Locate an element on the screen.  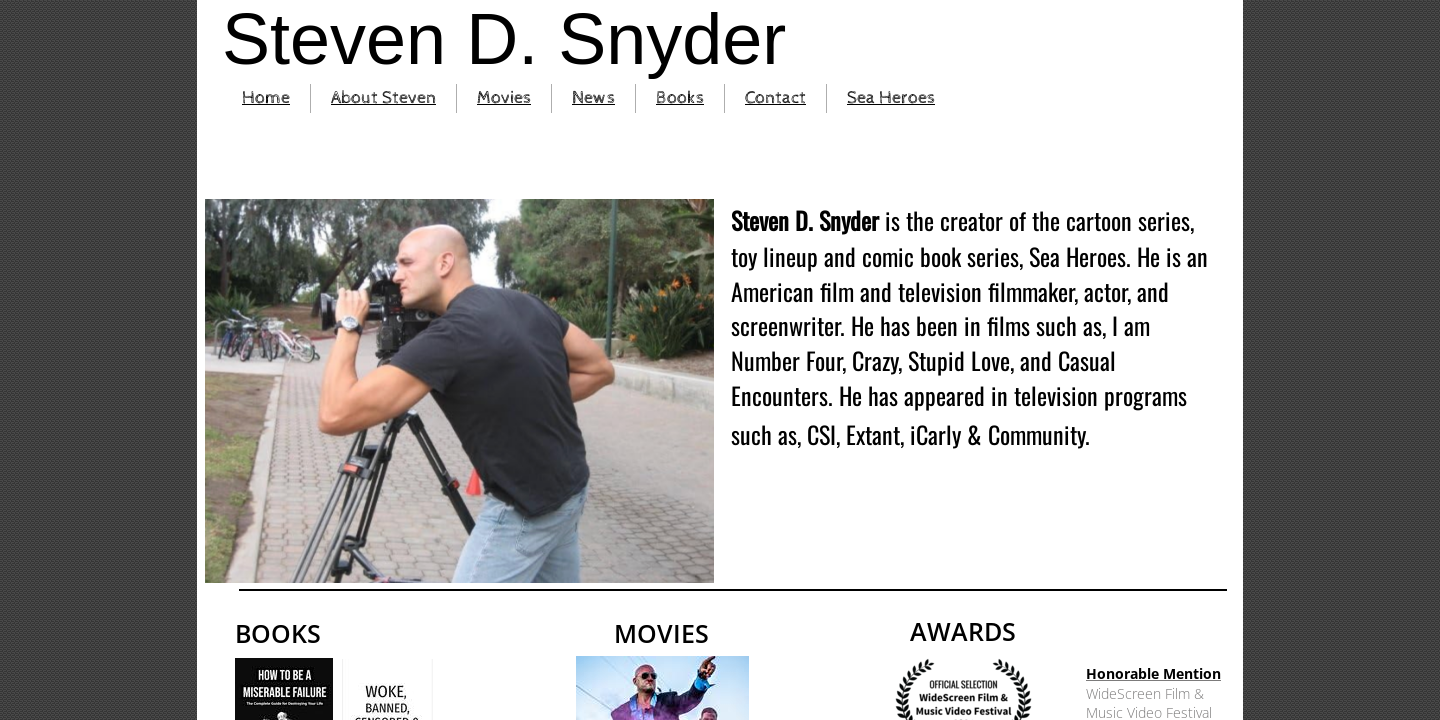
Contact is located at coordinates (775, 97).